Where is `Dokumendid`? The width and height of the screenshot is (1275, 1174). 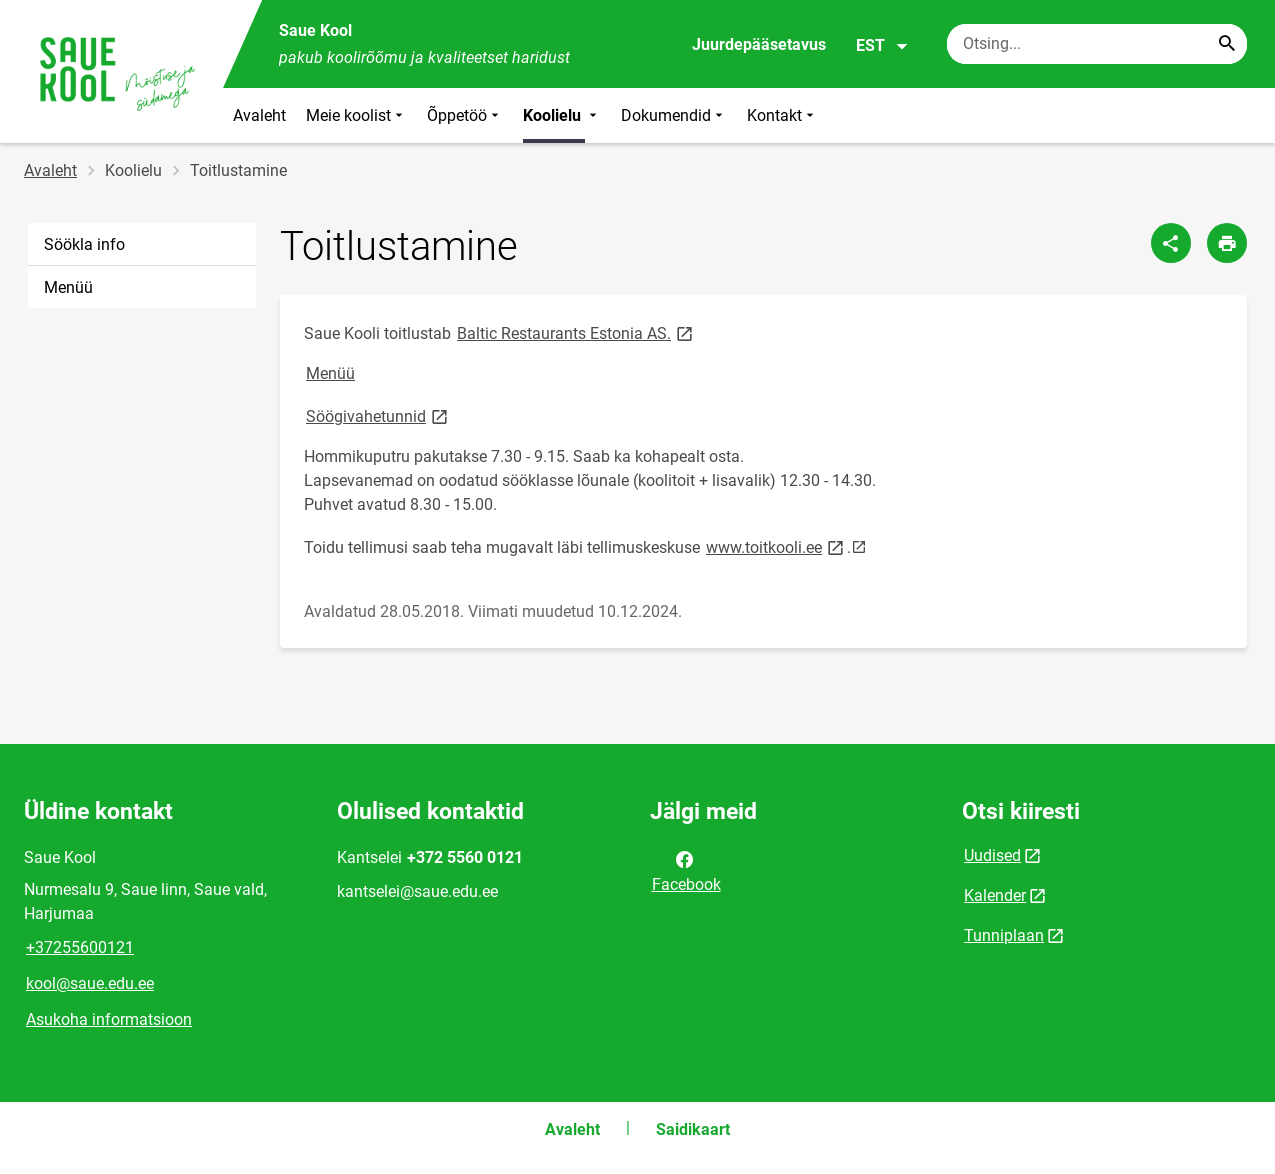 Dokumendid is located at coordinates (674, 115).